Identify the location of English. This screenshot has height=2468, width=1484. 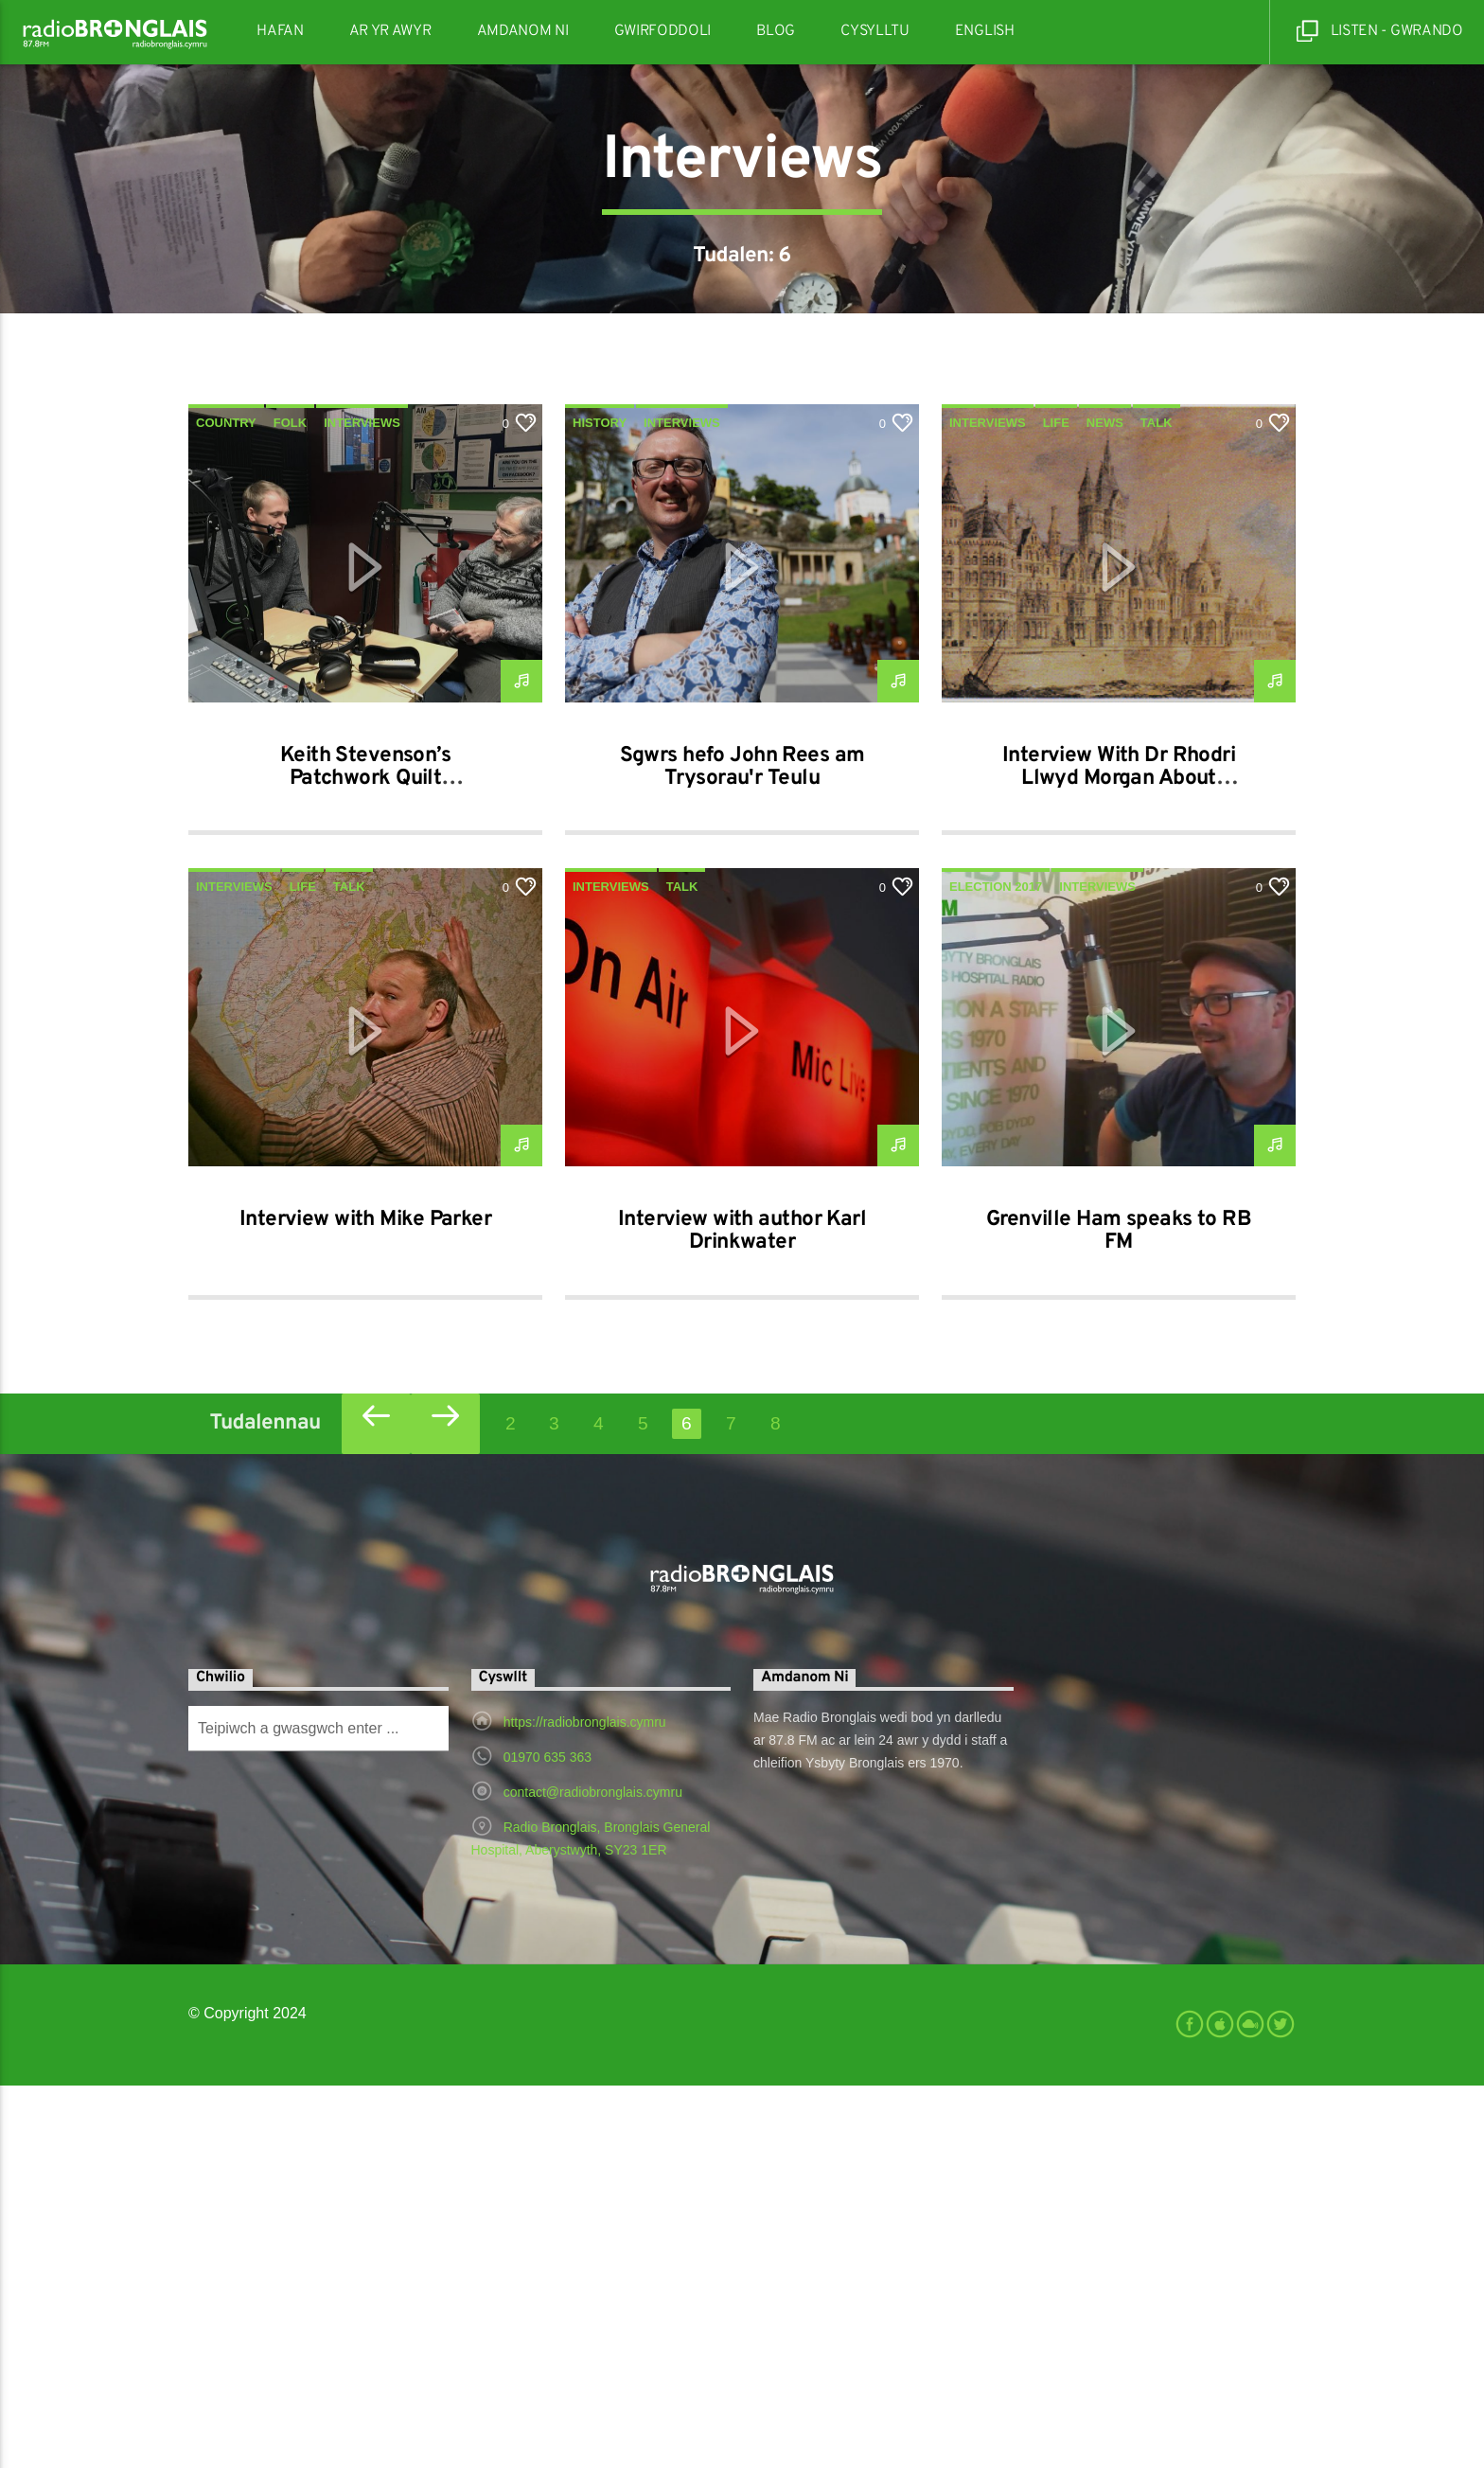
(985, 31).